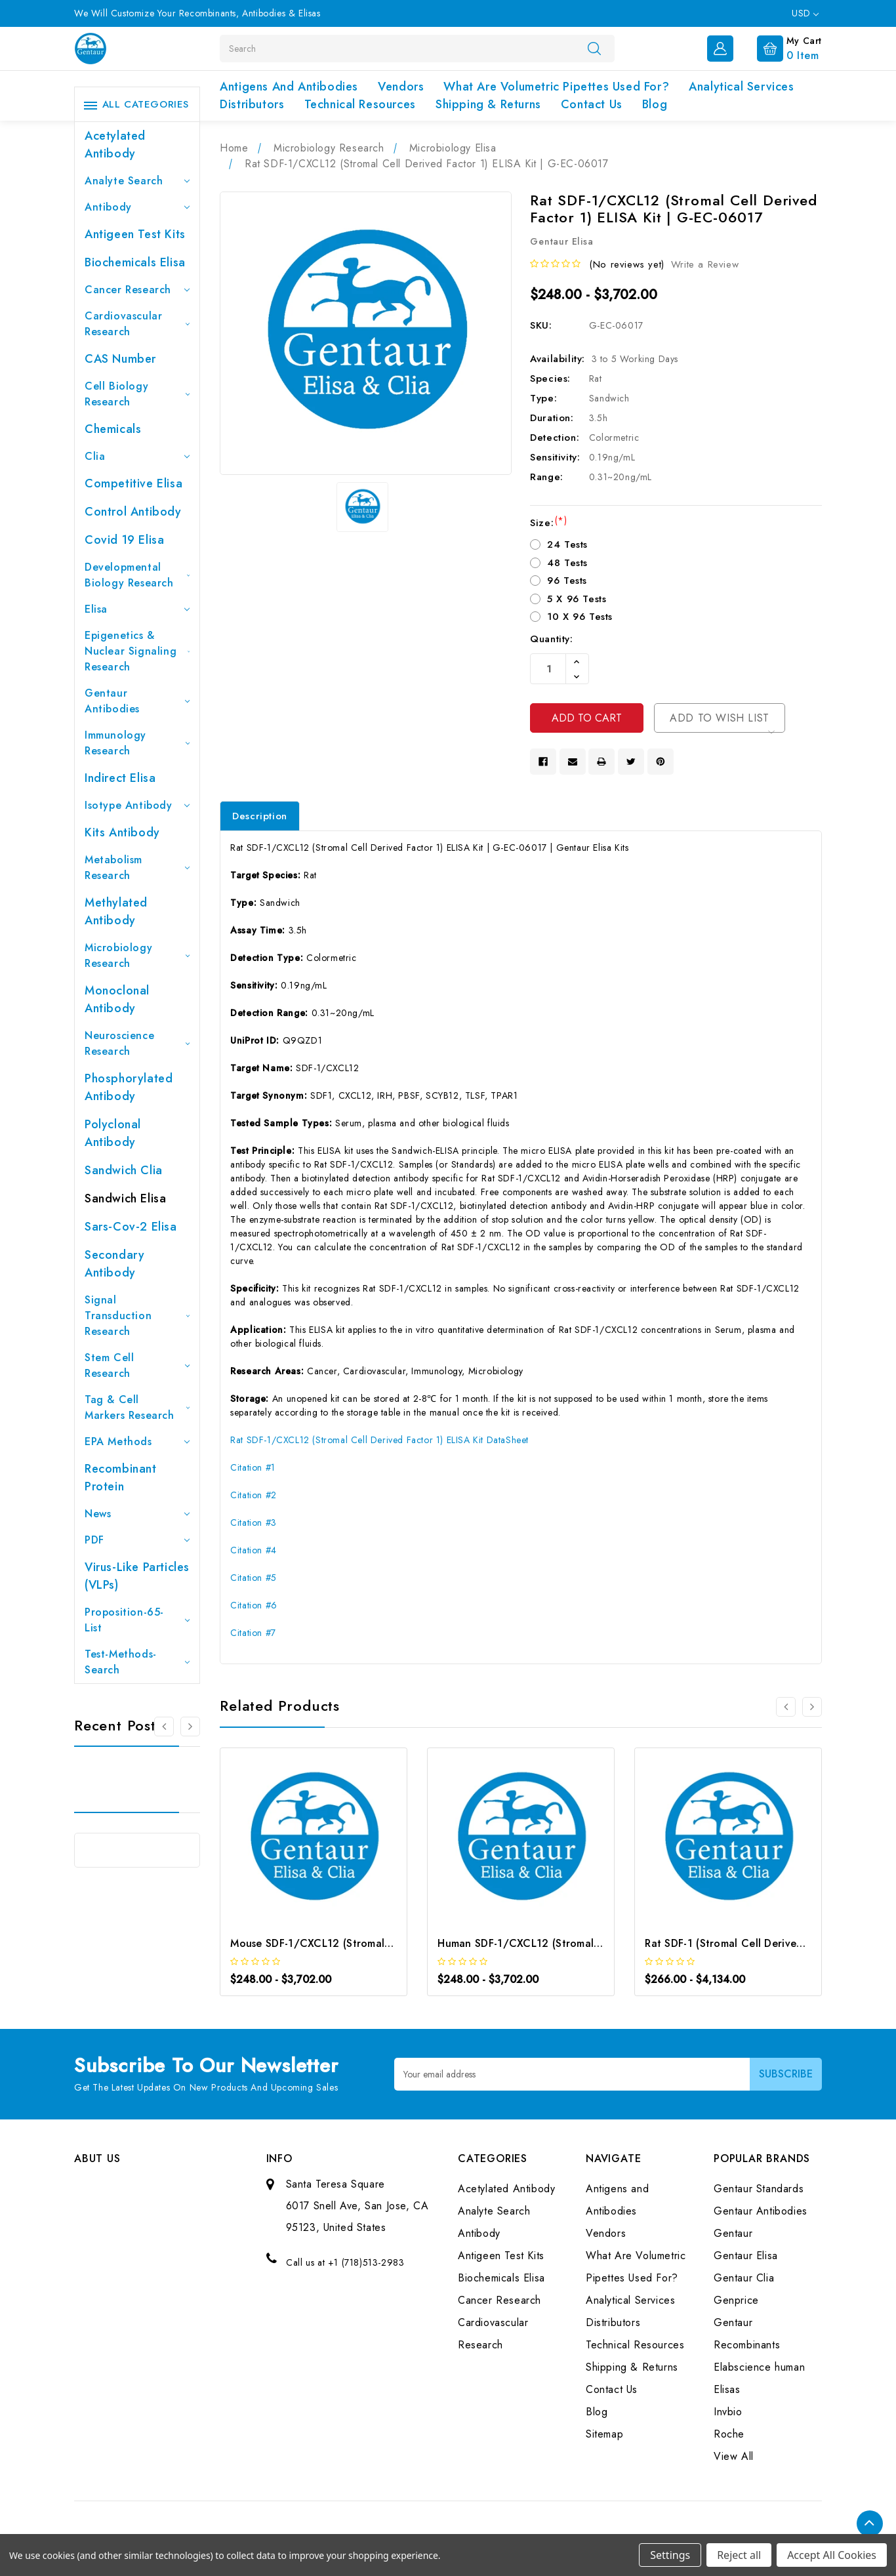  I want to click on Polyclonal Antibody, so click(113, 1133).